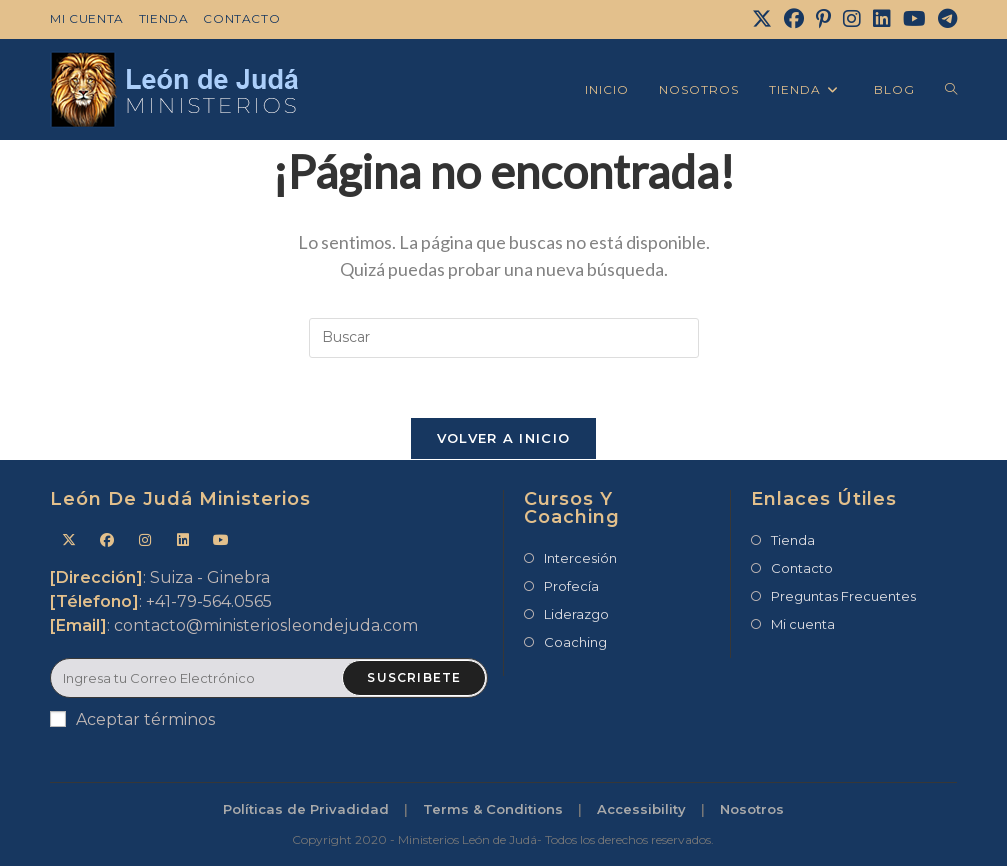 The height and width of the screenshot is (867, 1007). I want to click on Políticas de Privadidad, so click(306, 810).